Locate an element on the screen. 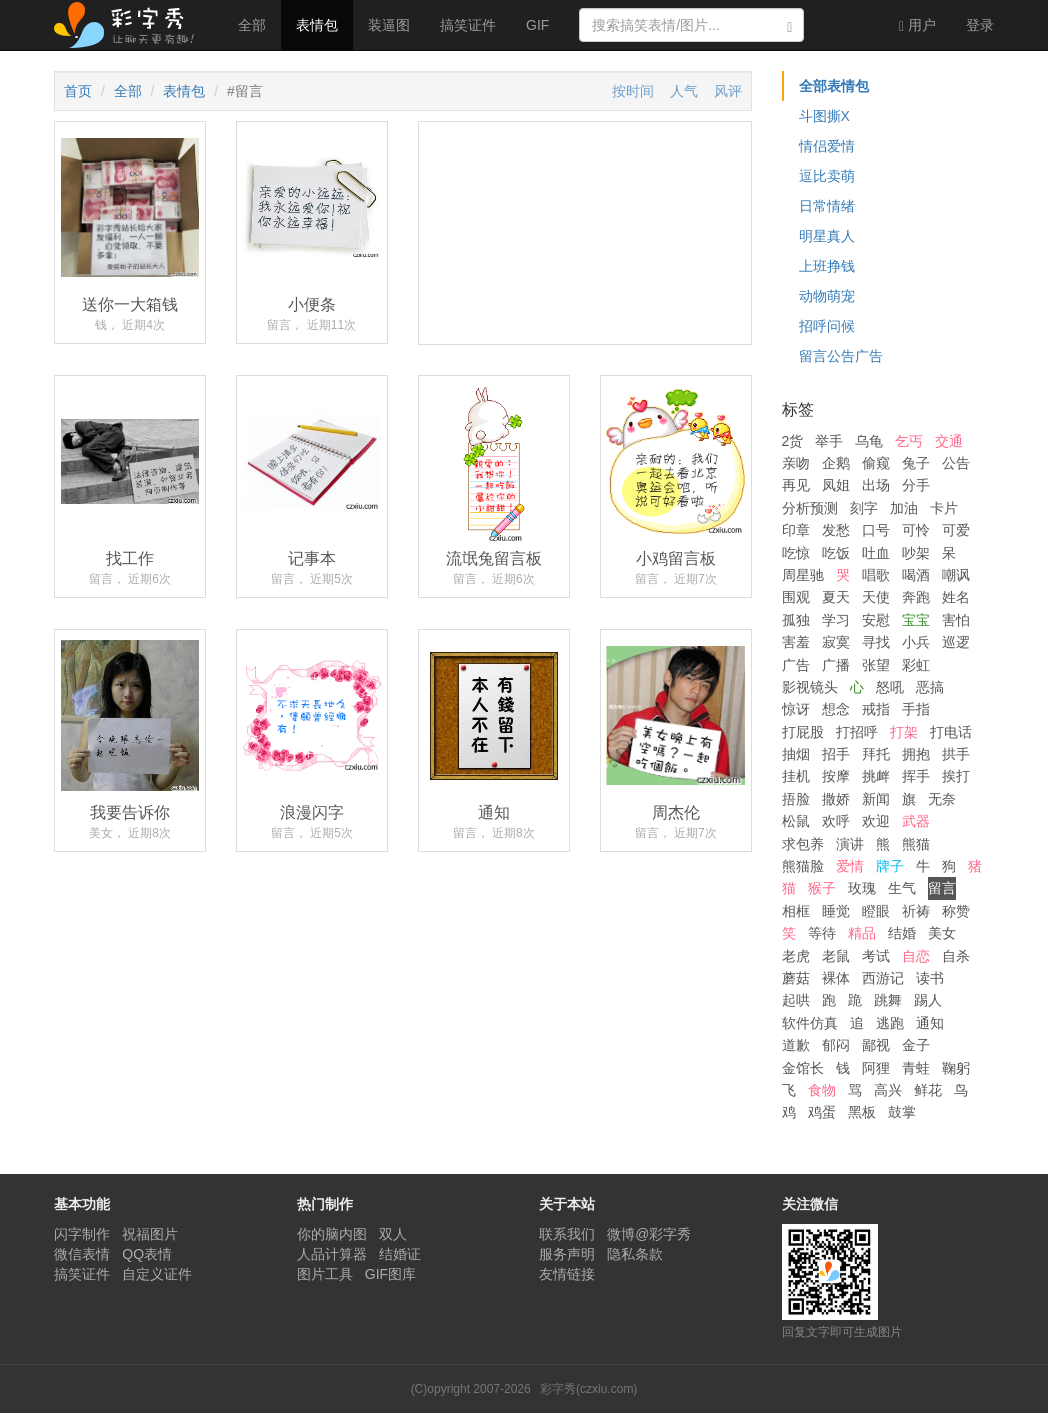  蘑菇 is located at coordinates (796, 978).